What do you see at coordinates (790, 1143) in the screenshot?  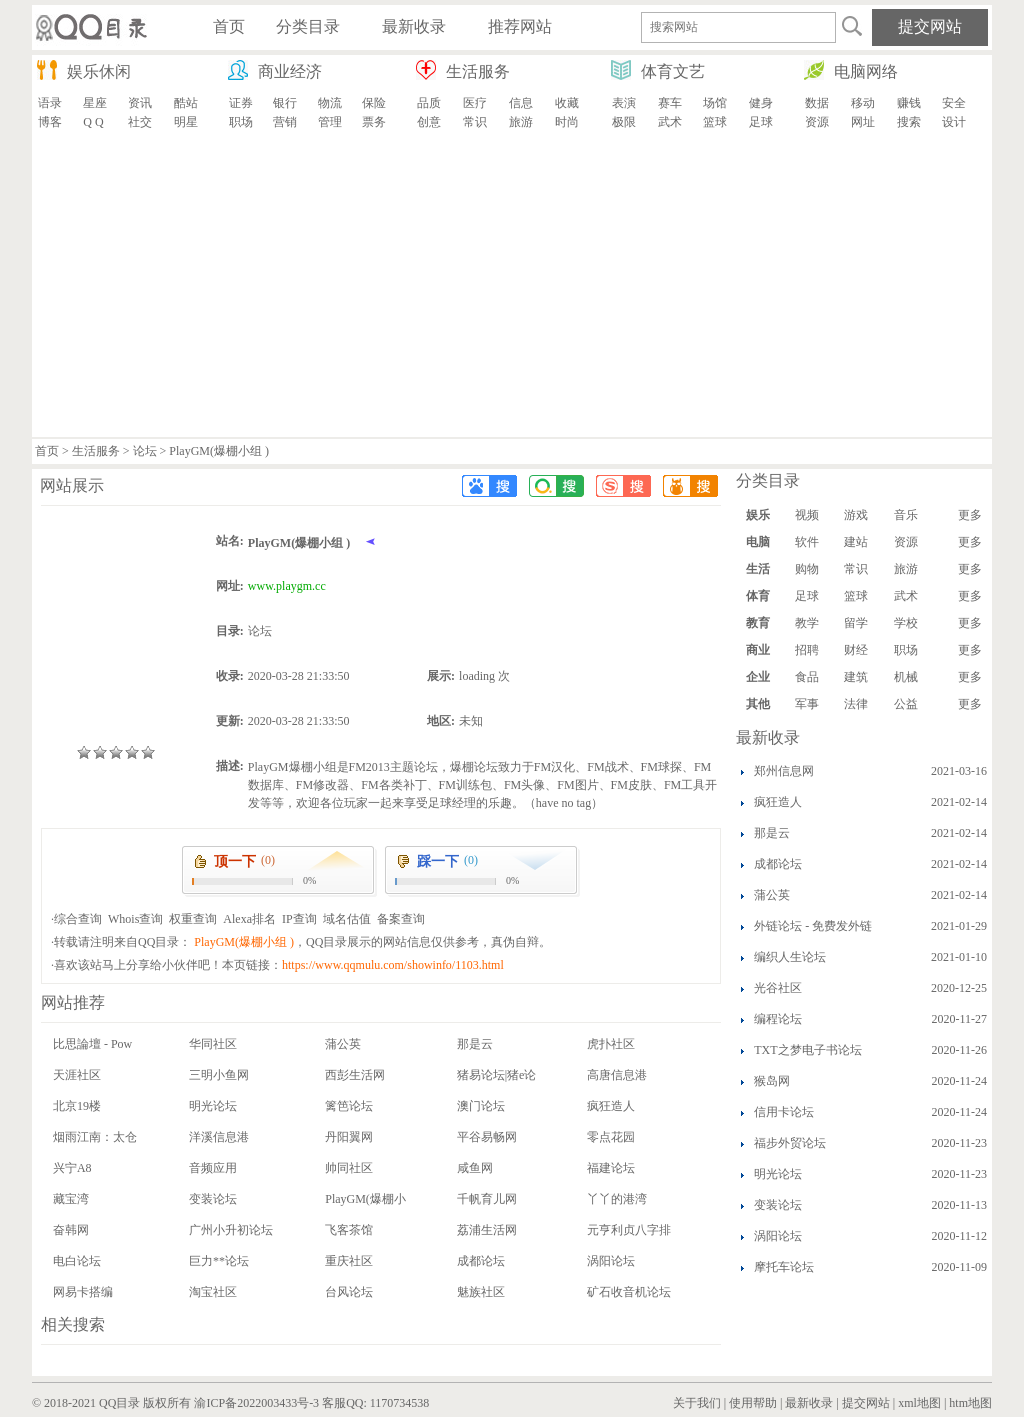 I see `福步外贸论坛` at bounding box center [790, 1143].